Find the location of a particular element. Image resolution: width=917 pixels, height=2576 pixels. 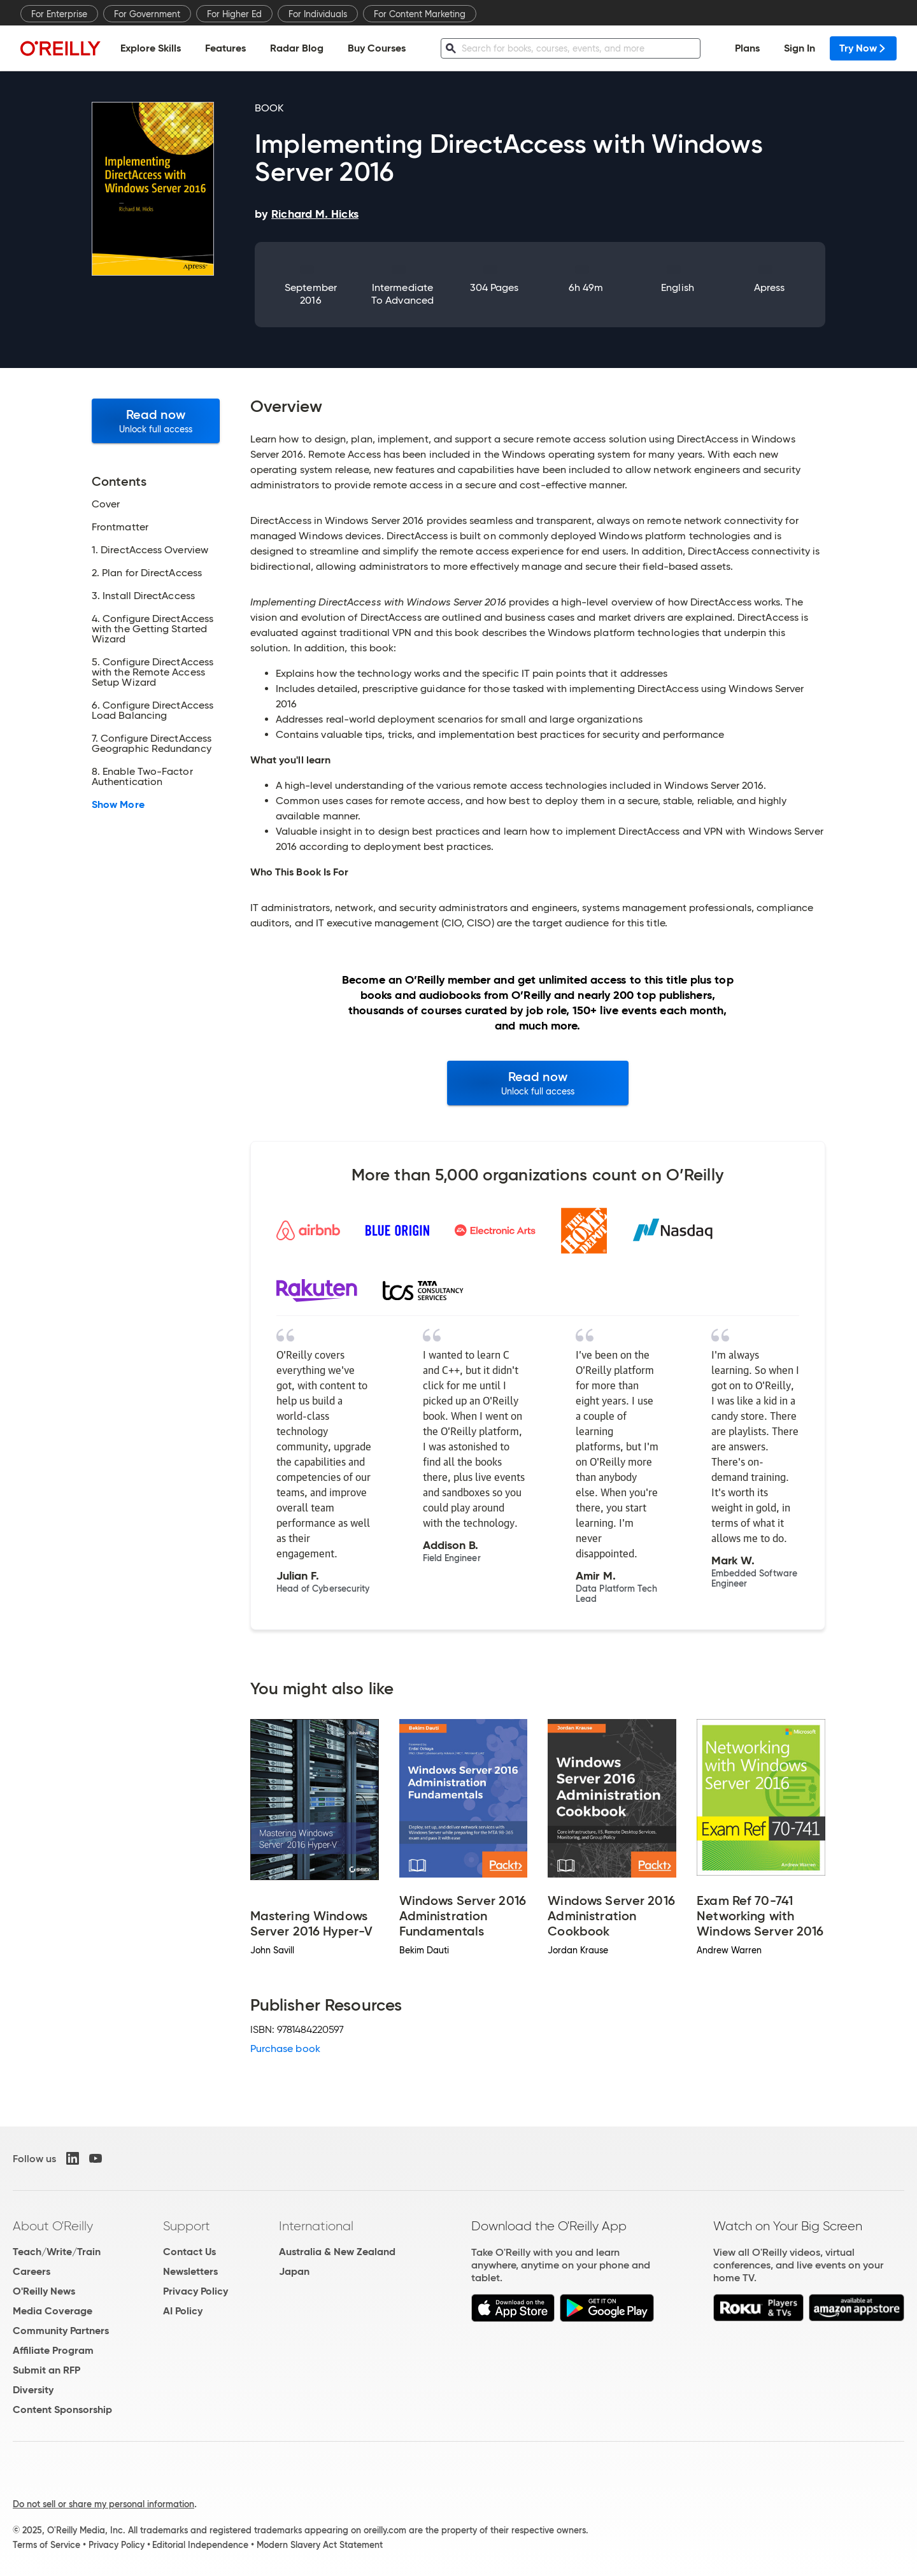

Editorial Independence is located at coordinates (200, 2545).